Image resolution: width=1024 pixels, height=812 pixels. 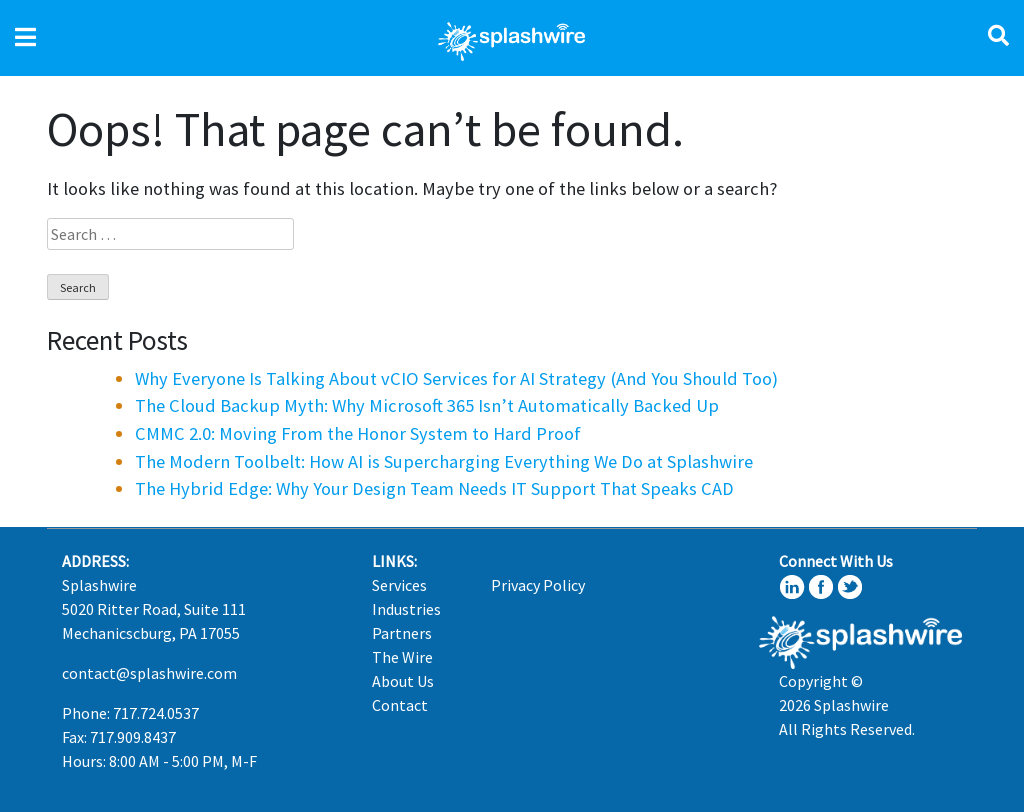 What do you see at coordinates (358, 433) in the screenshot?
I see `CMMC 2.0: Moving From the Honor System to Hard Proof` at bounding box center [358, 433].